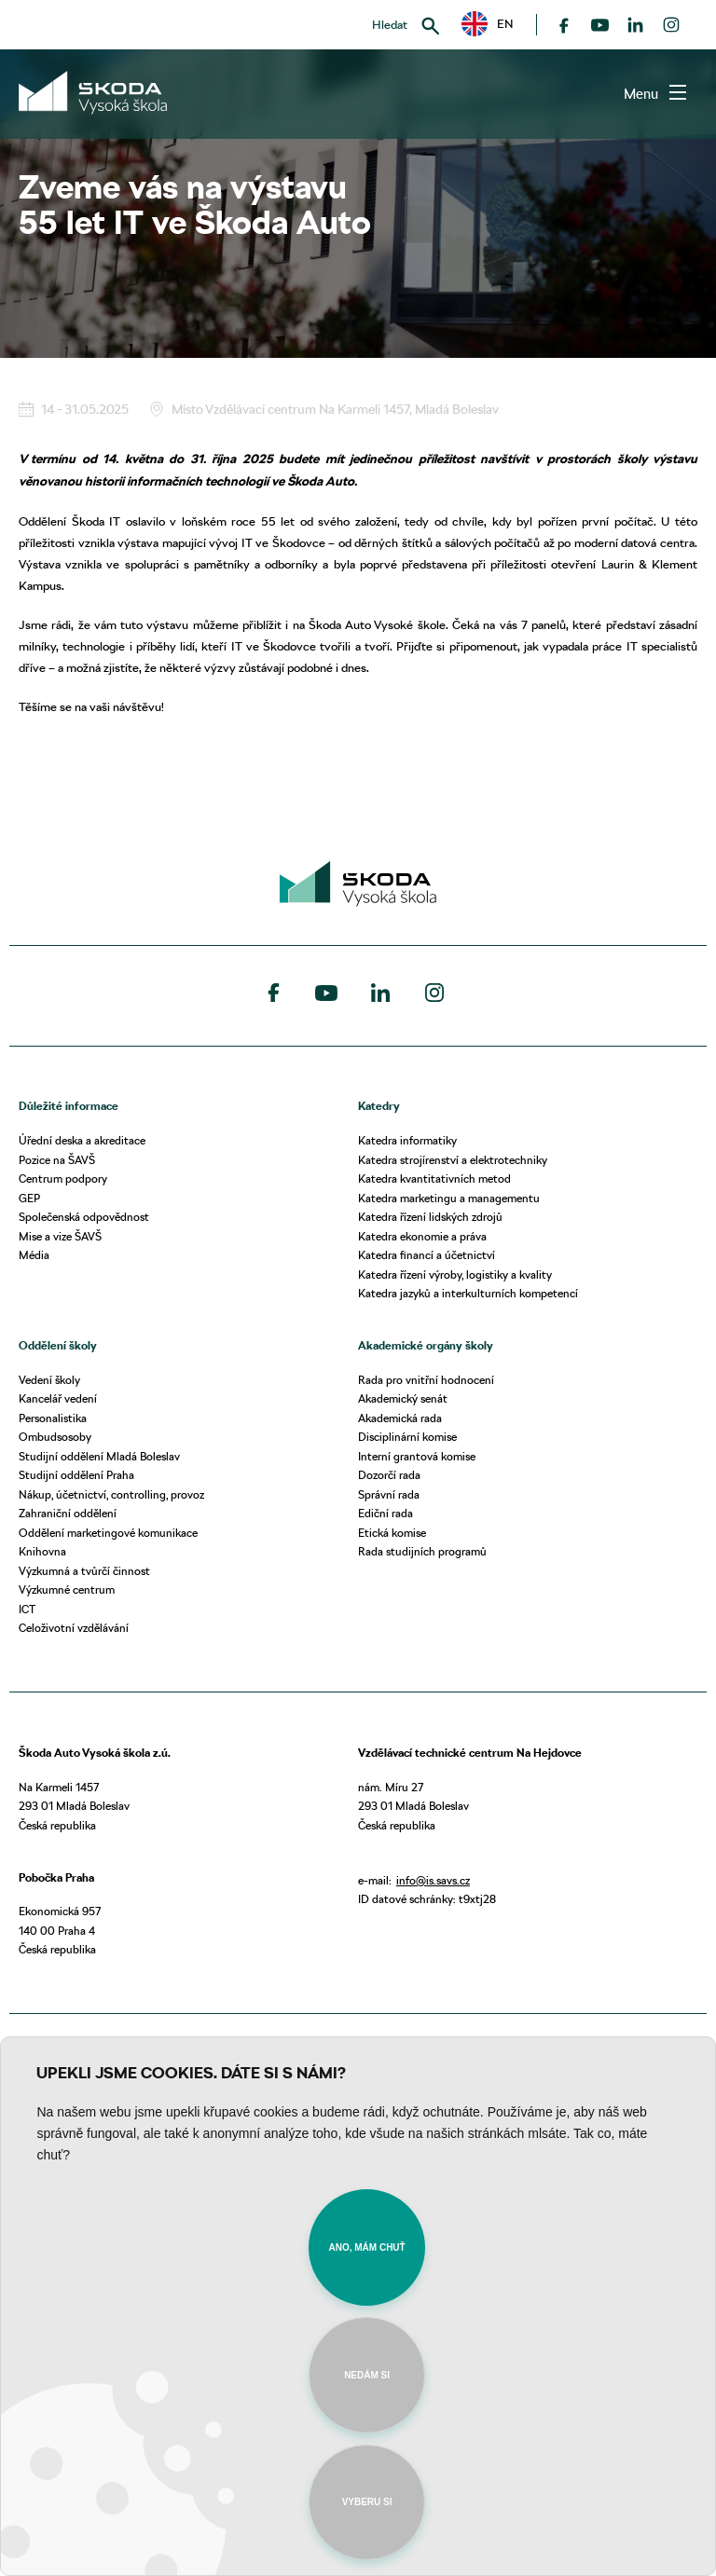 The width and height of the screenshot is (716, 2576). I want to click on info@is.savs.cz, so click(433, 1880).